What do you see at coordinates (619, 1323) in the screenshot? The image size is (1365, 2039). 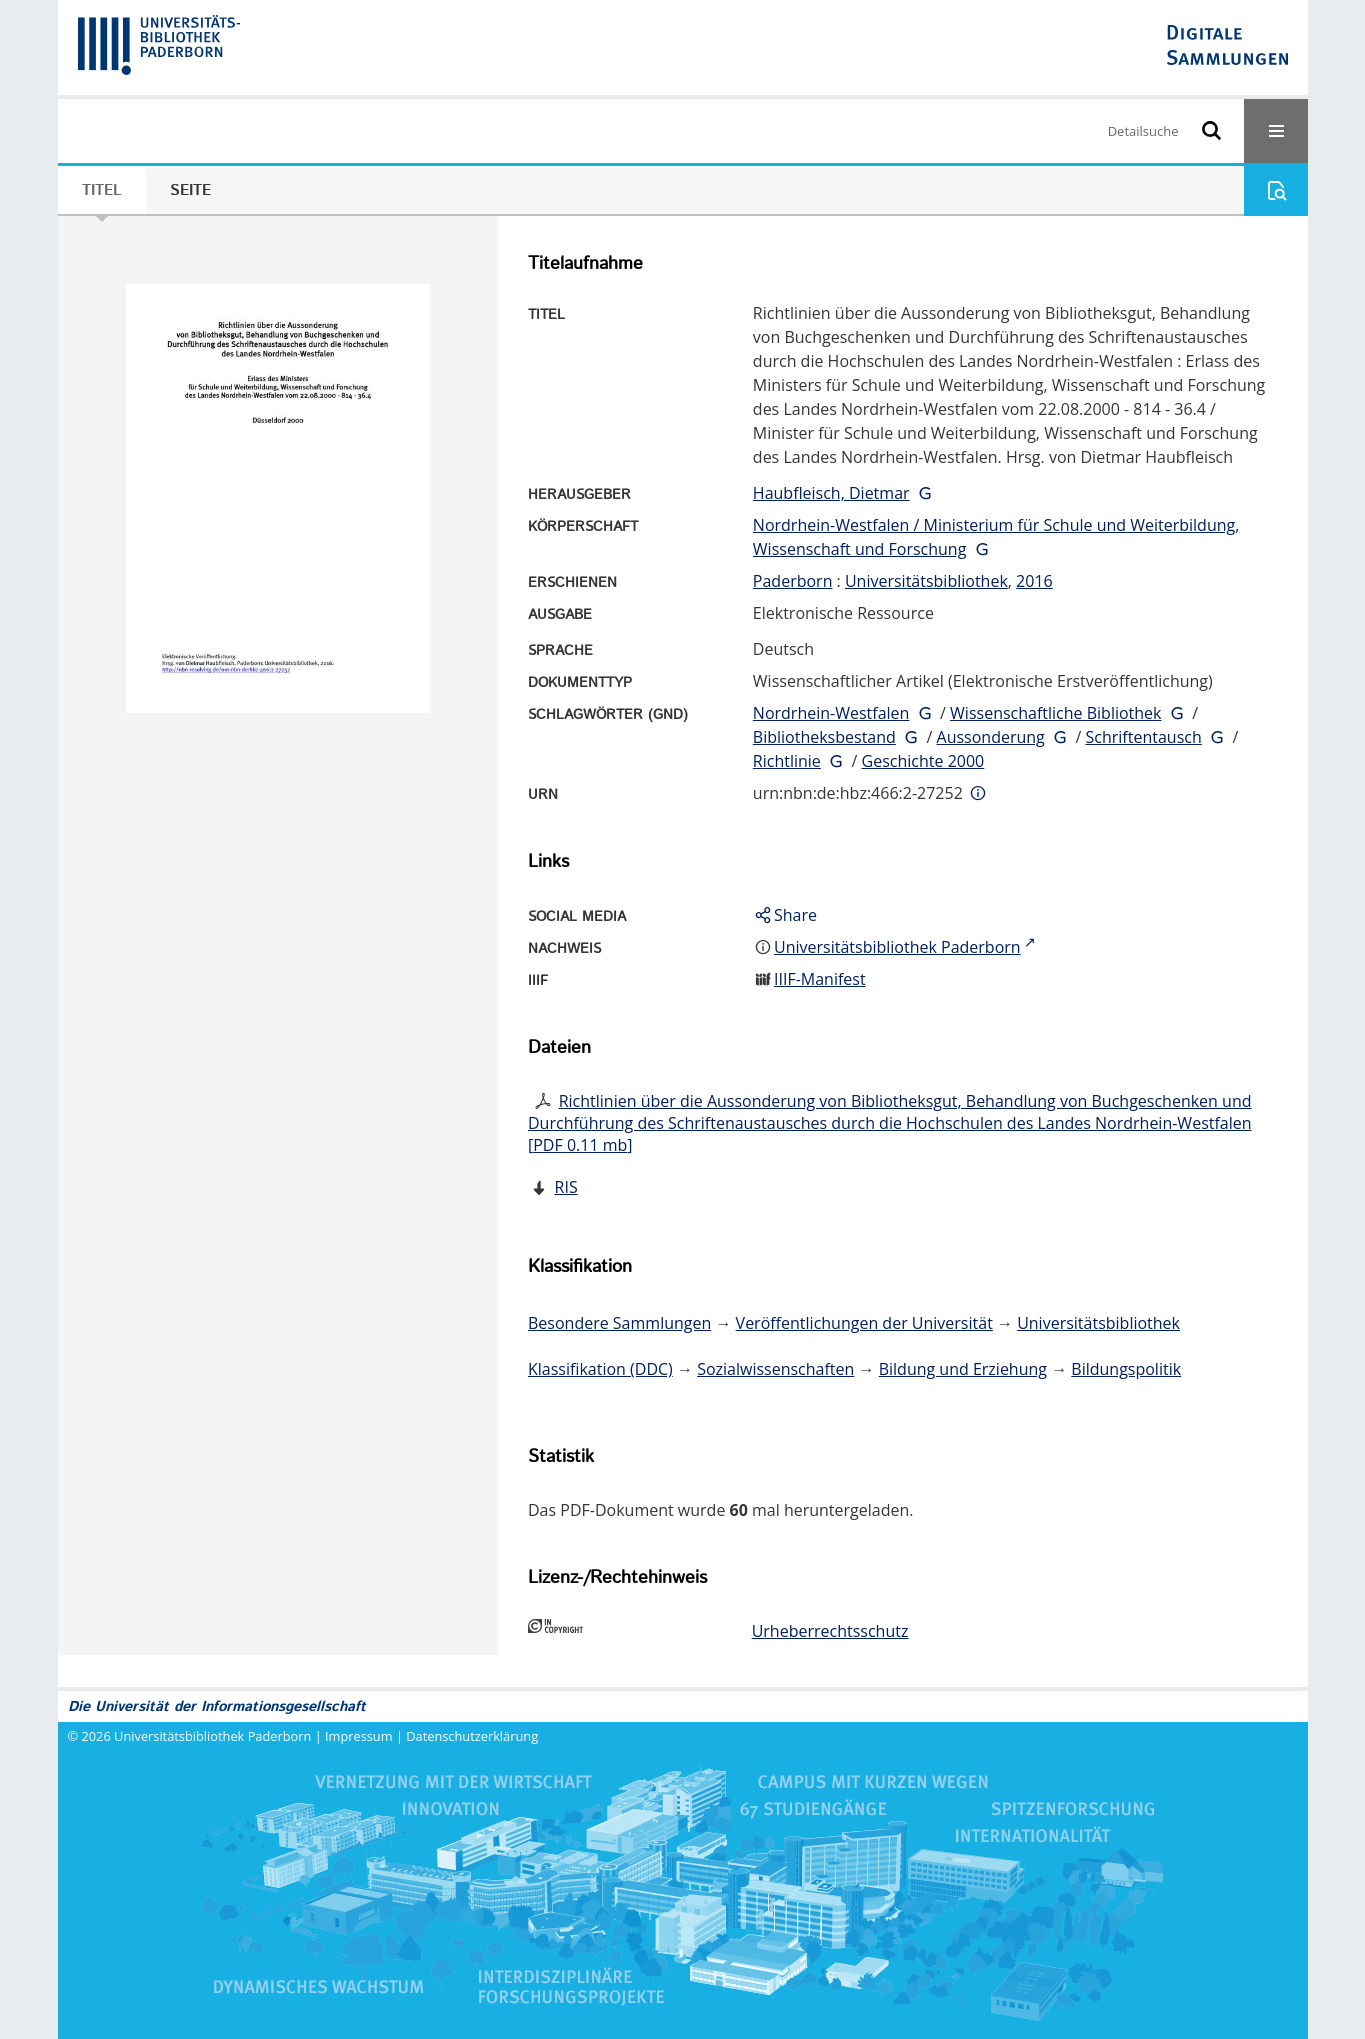 I see `Besondere Sammlungen` at bounding box center [619, 1323].